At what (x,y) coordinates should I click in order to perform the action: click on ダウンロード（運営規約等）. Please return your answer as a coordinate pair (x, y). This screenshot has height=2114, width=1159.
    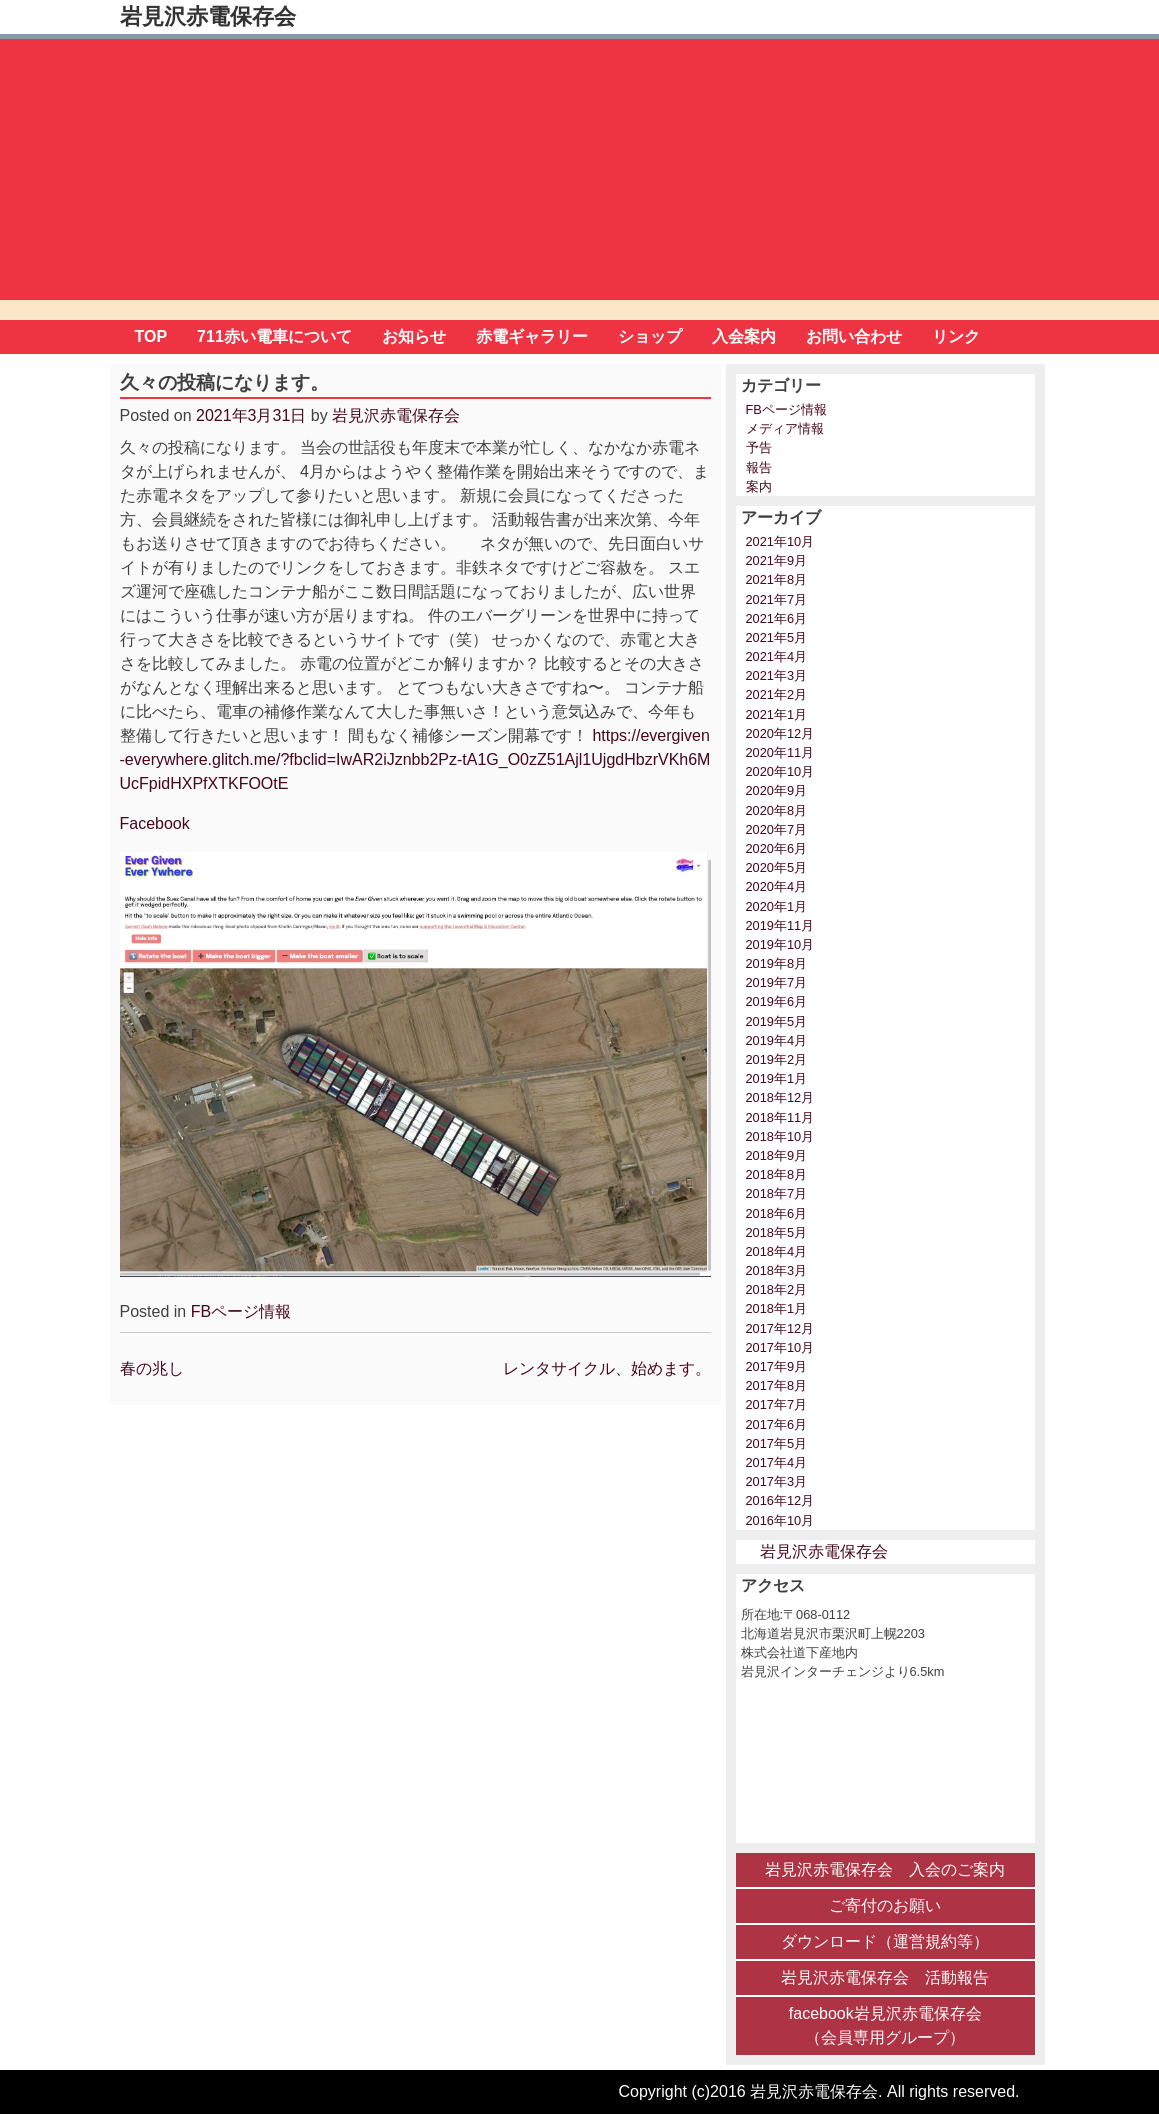
    Looking at the image, I should click on (885, 1941).